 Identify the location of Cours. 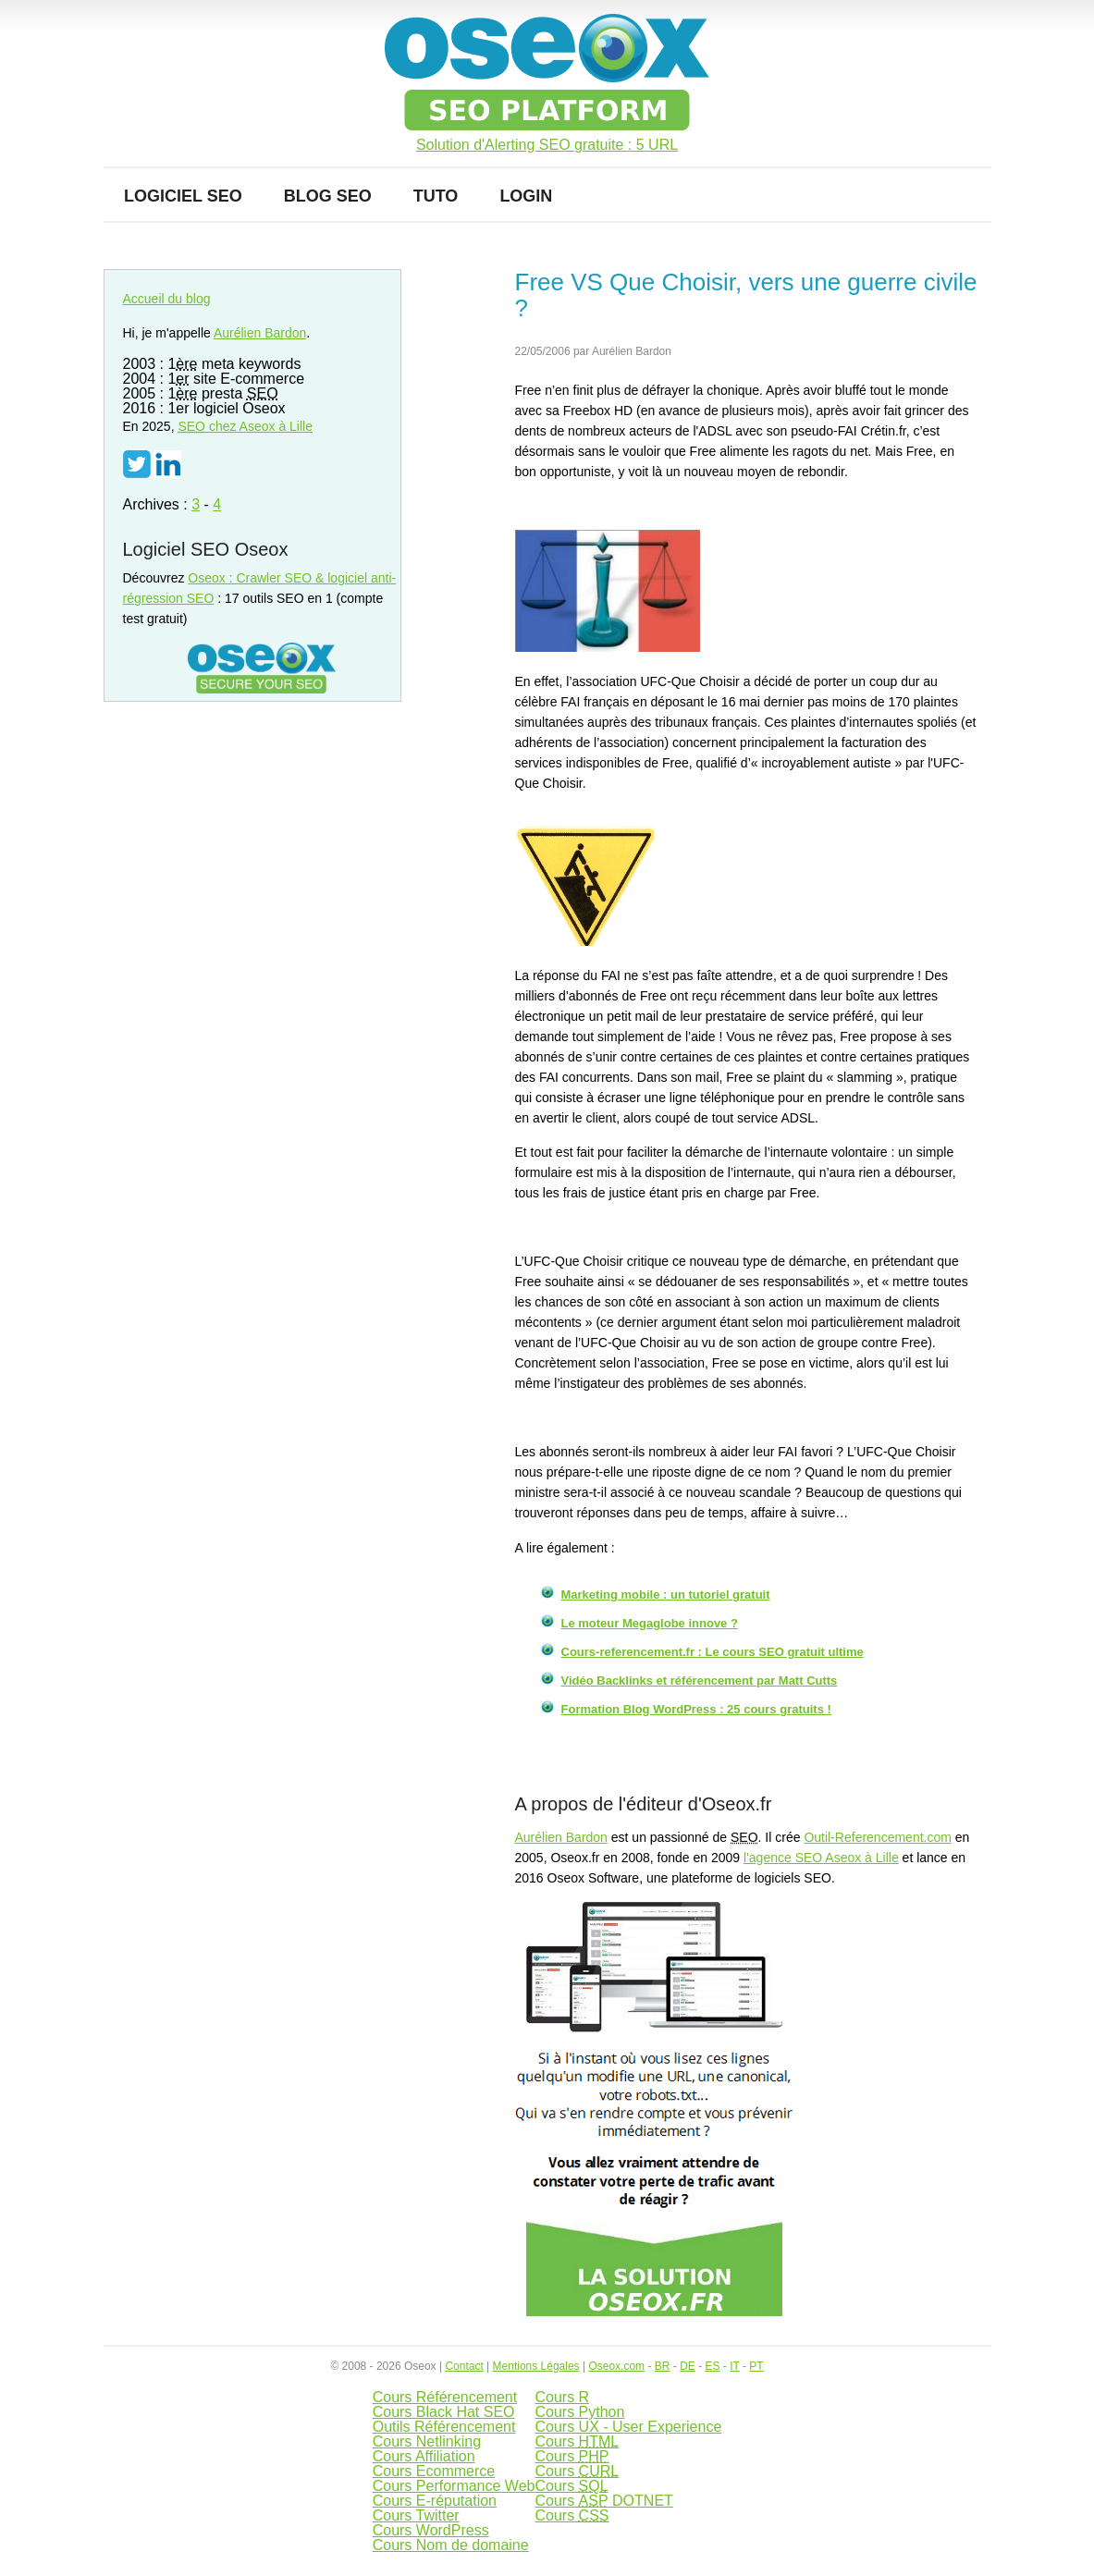
(577, 2441).